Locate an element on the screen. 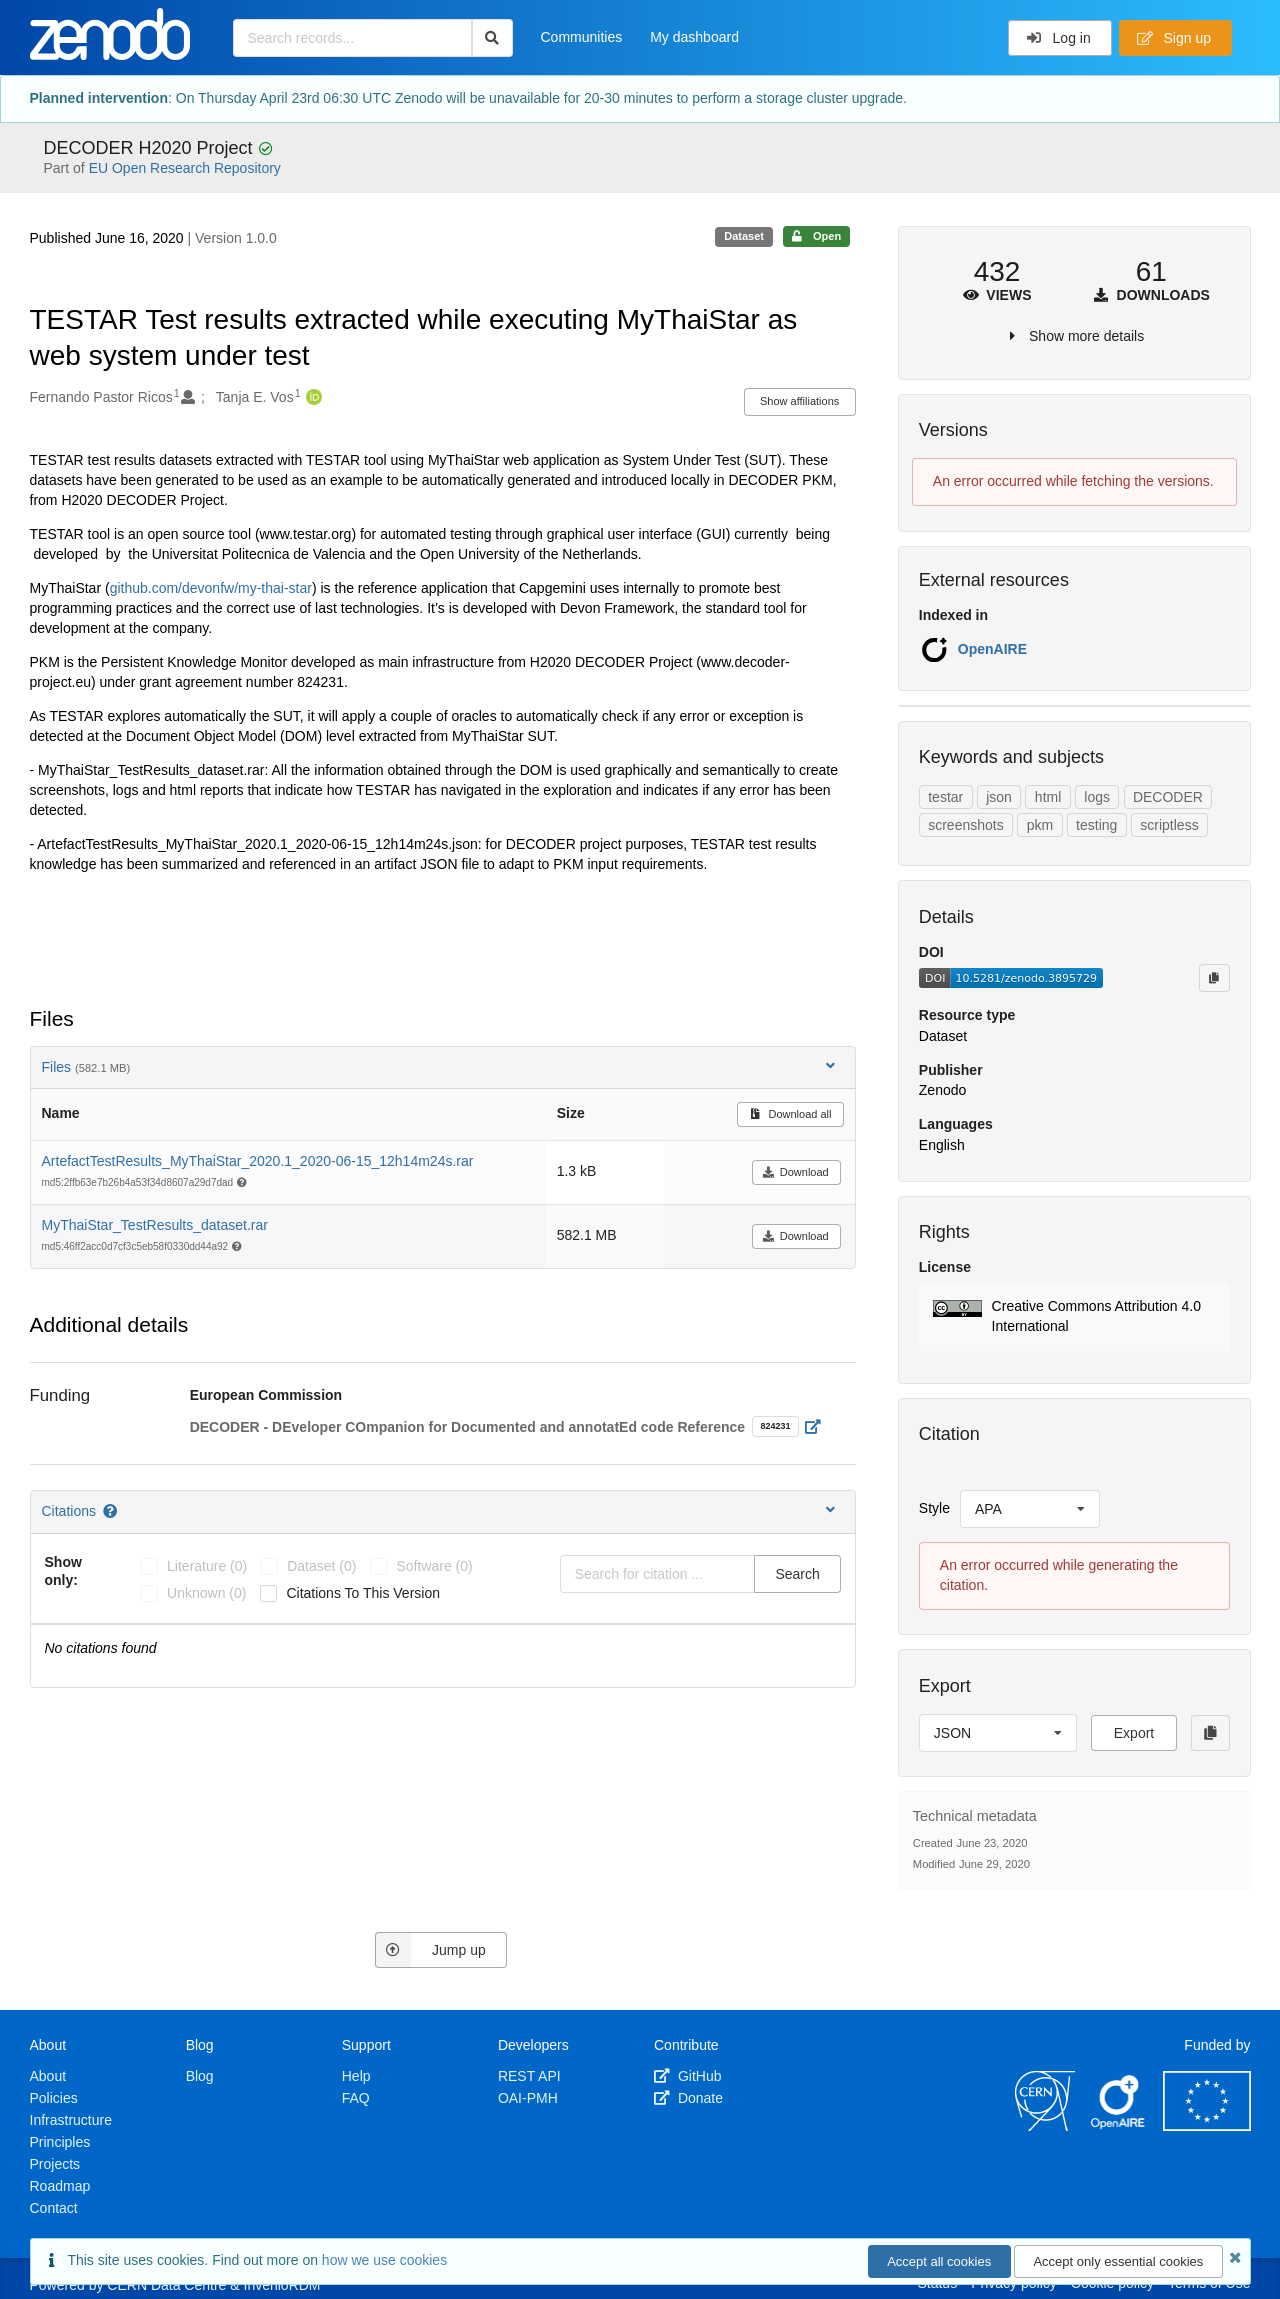 This screenshot has width=1280, height=2299. Infrastructure is located at coordinates (71, 2120).